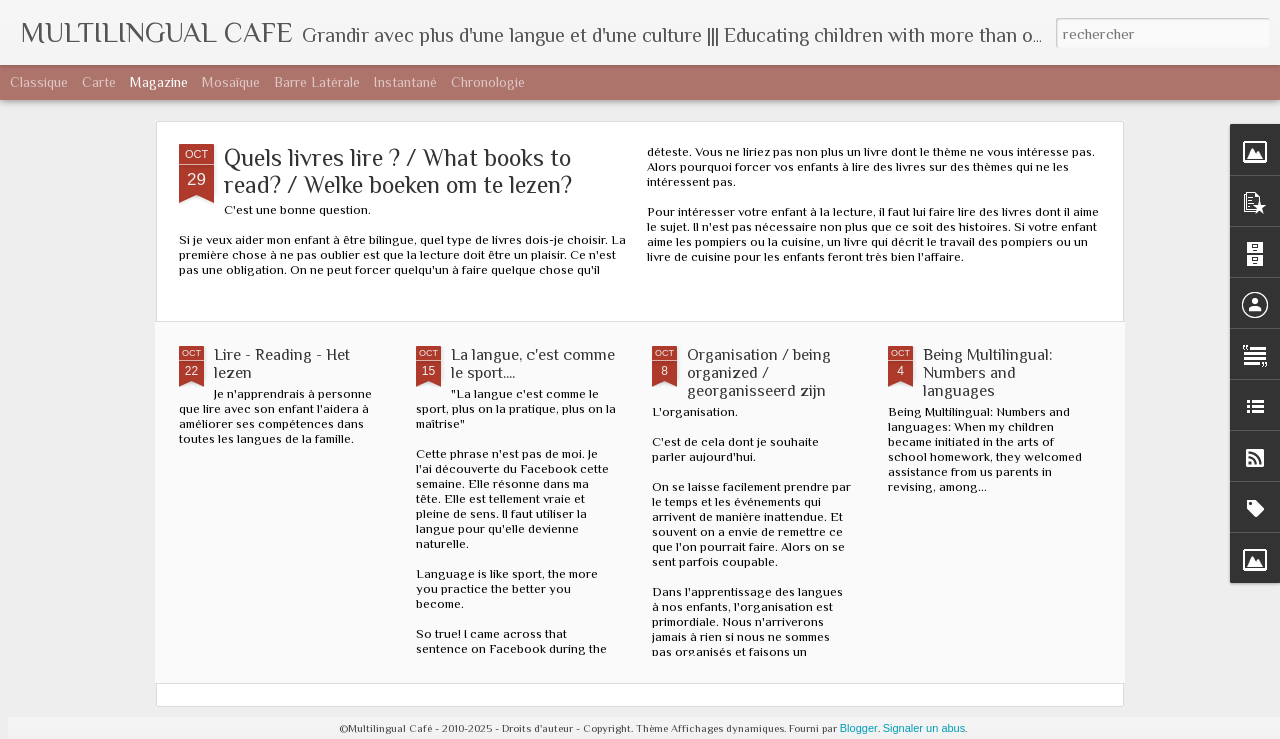 This screenshot has width=1280, height=739. I want to click on Being Multilingual: Numbers and languages, so click(988, 373).